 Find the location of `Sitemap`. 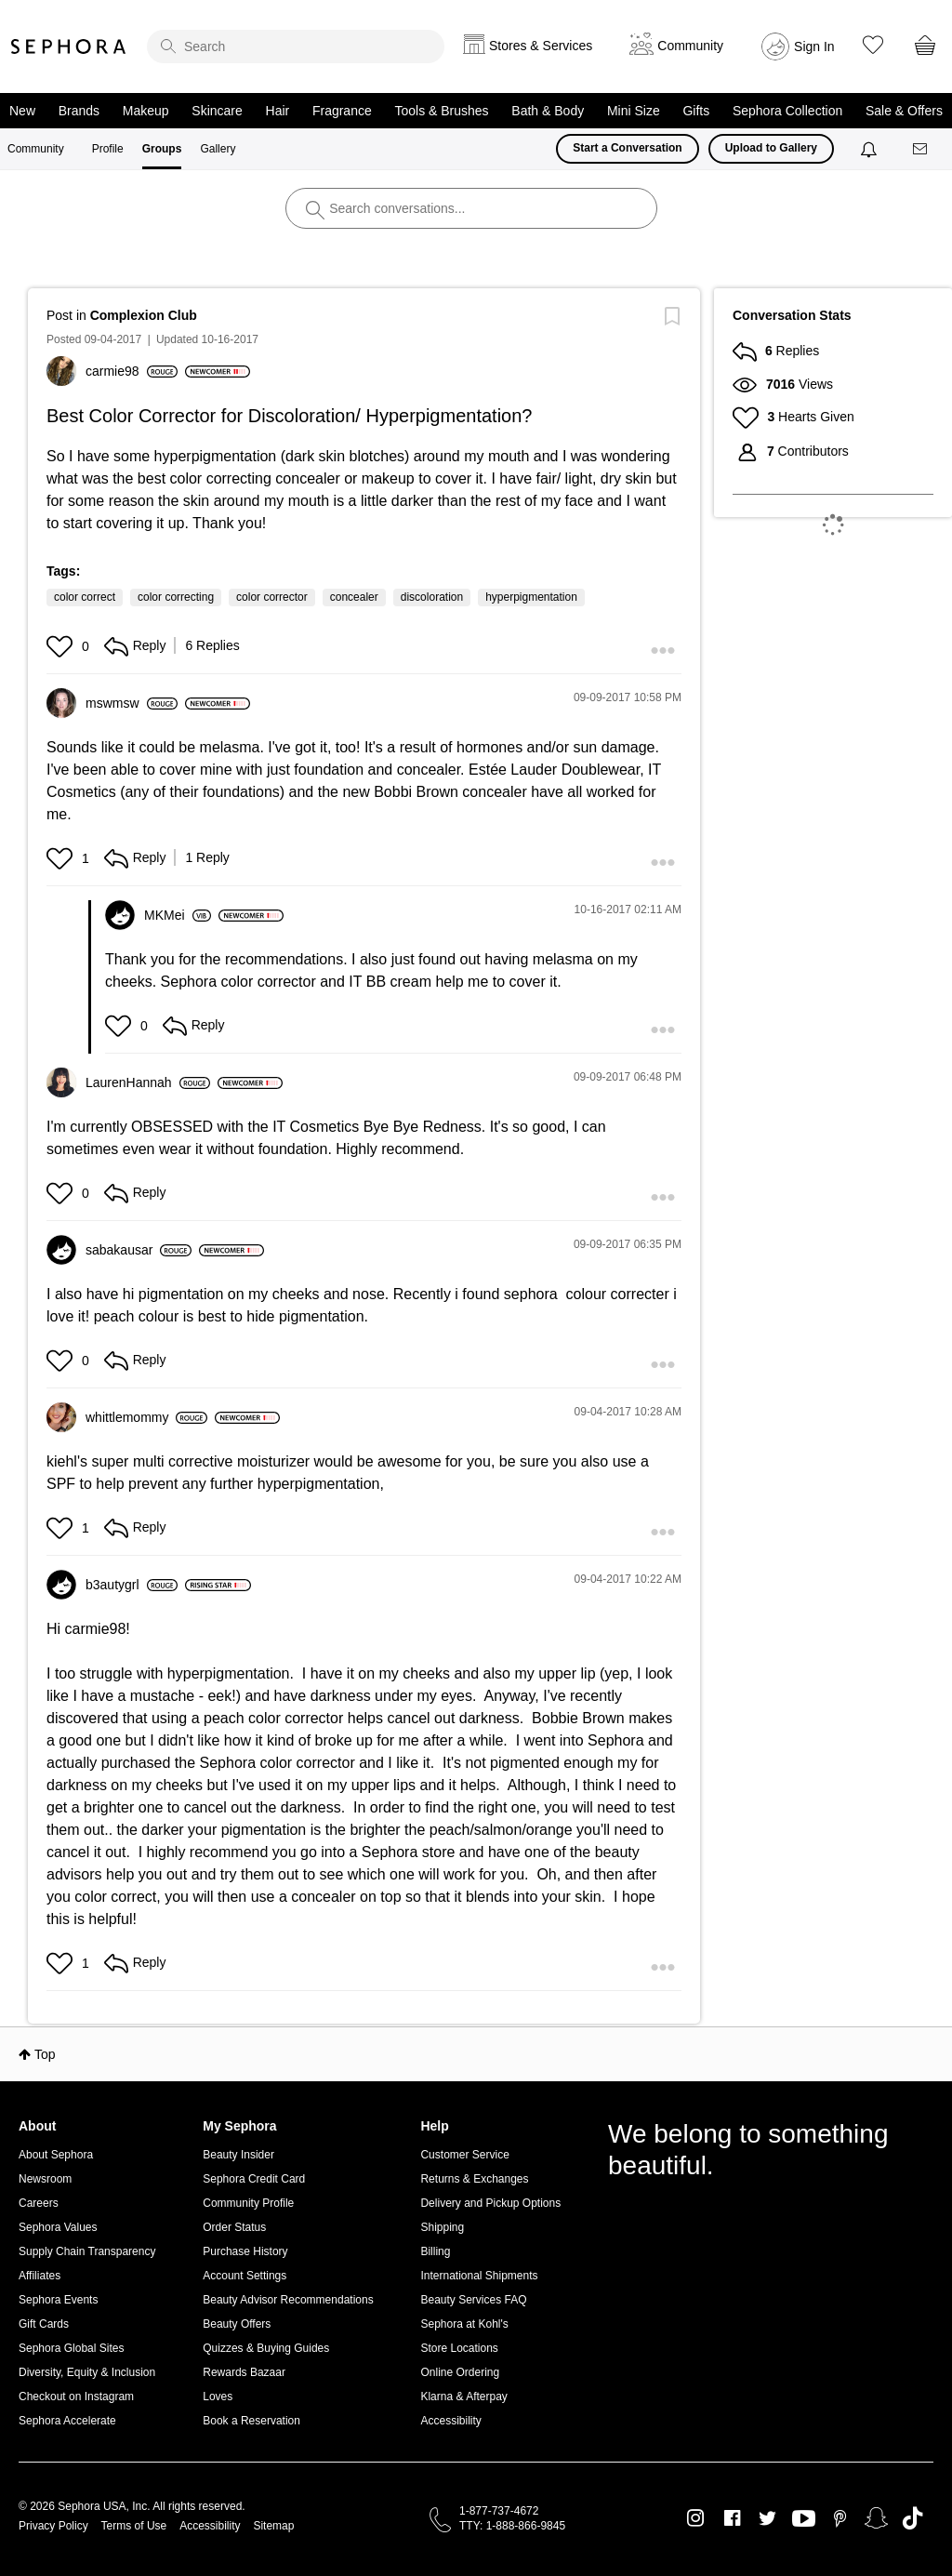

Sitemap is located at coordinates (273, 2525).